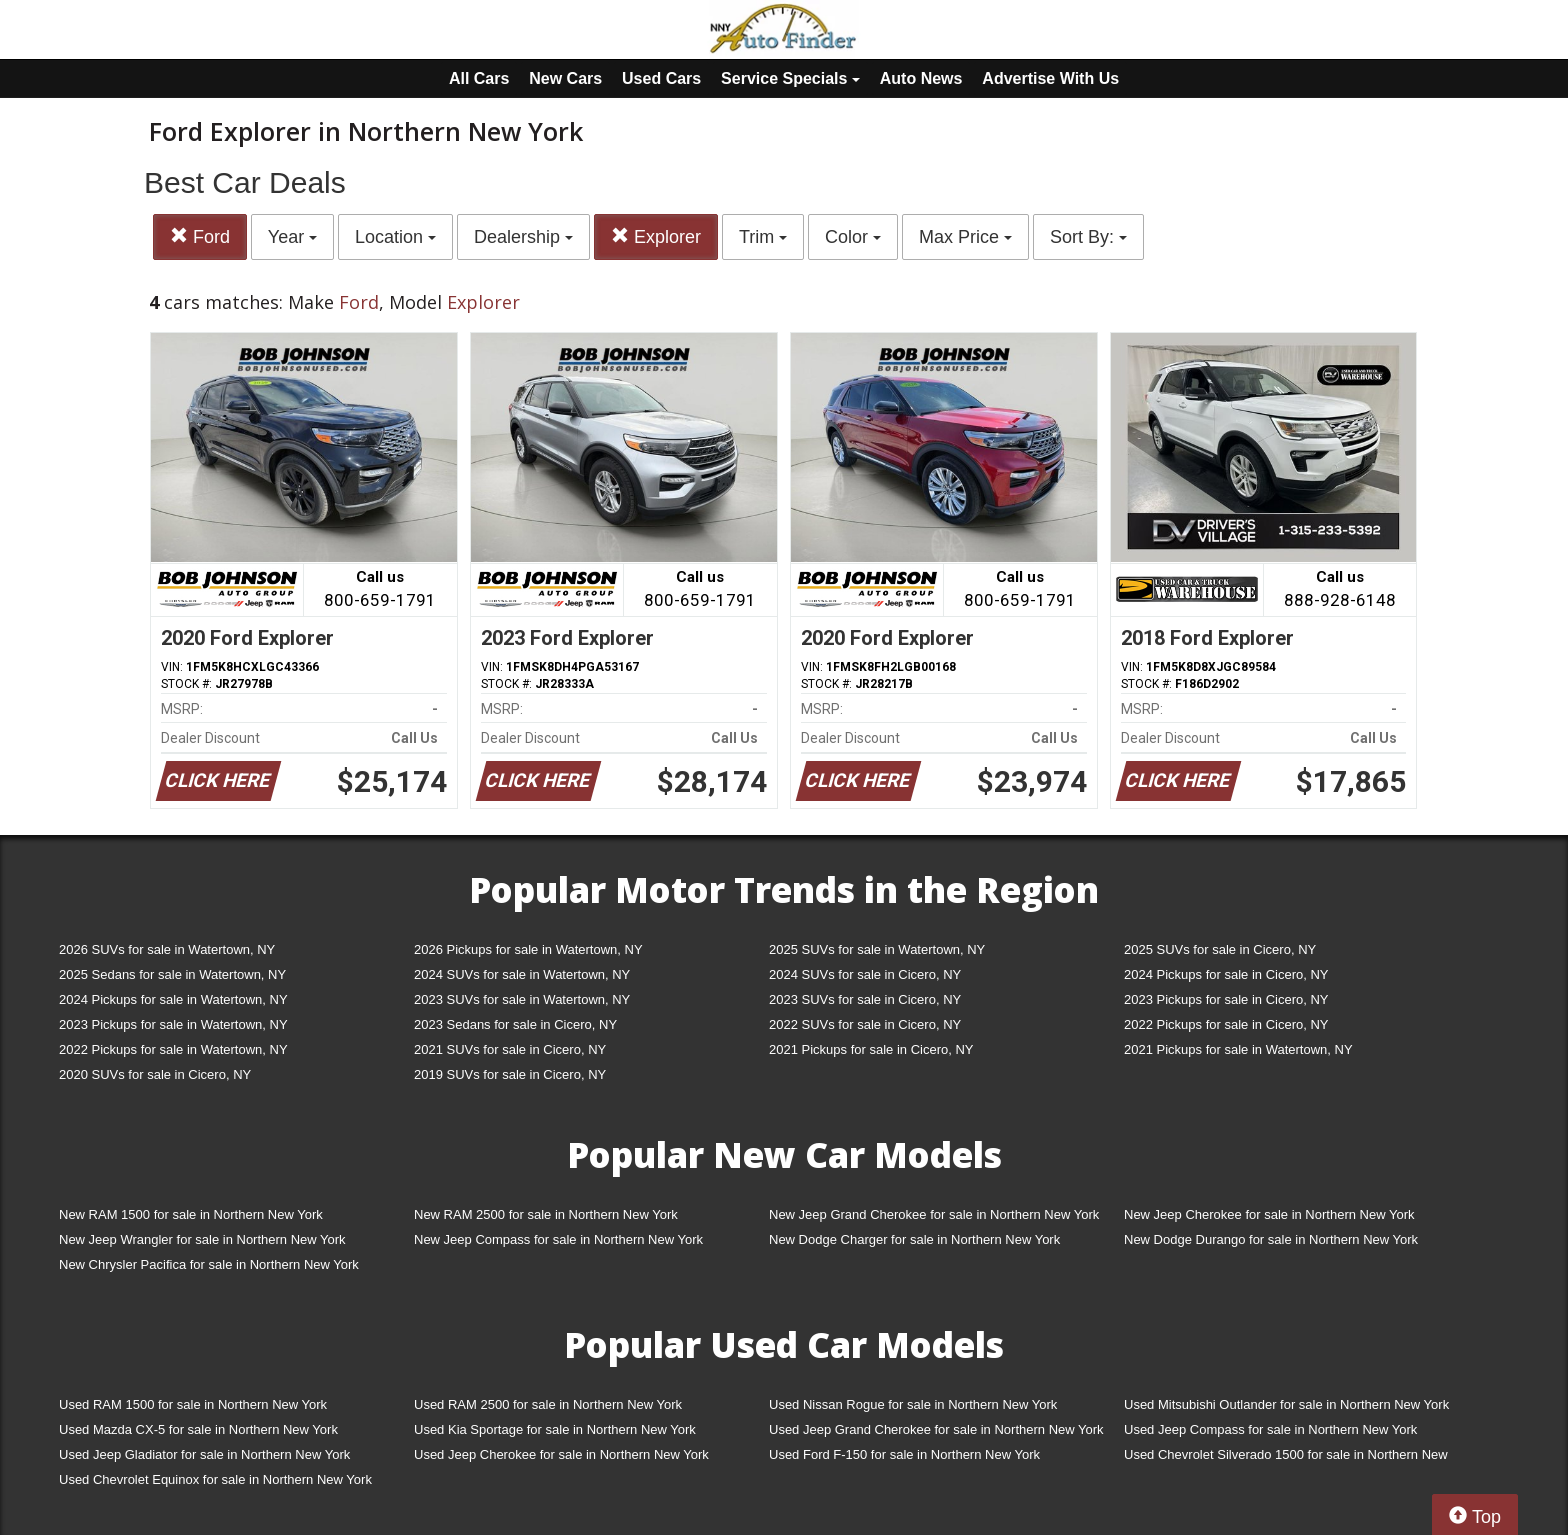  What do you see at coordinates (523, 237) in the screenshot?
I see `Dealership` at bounding box center [523, 237].